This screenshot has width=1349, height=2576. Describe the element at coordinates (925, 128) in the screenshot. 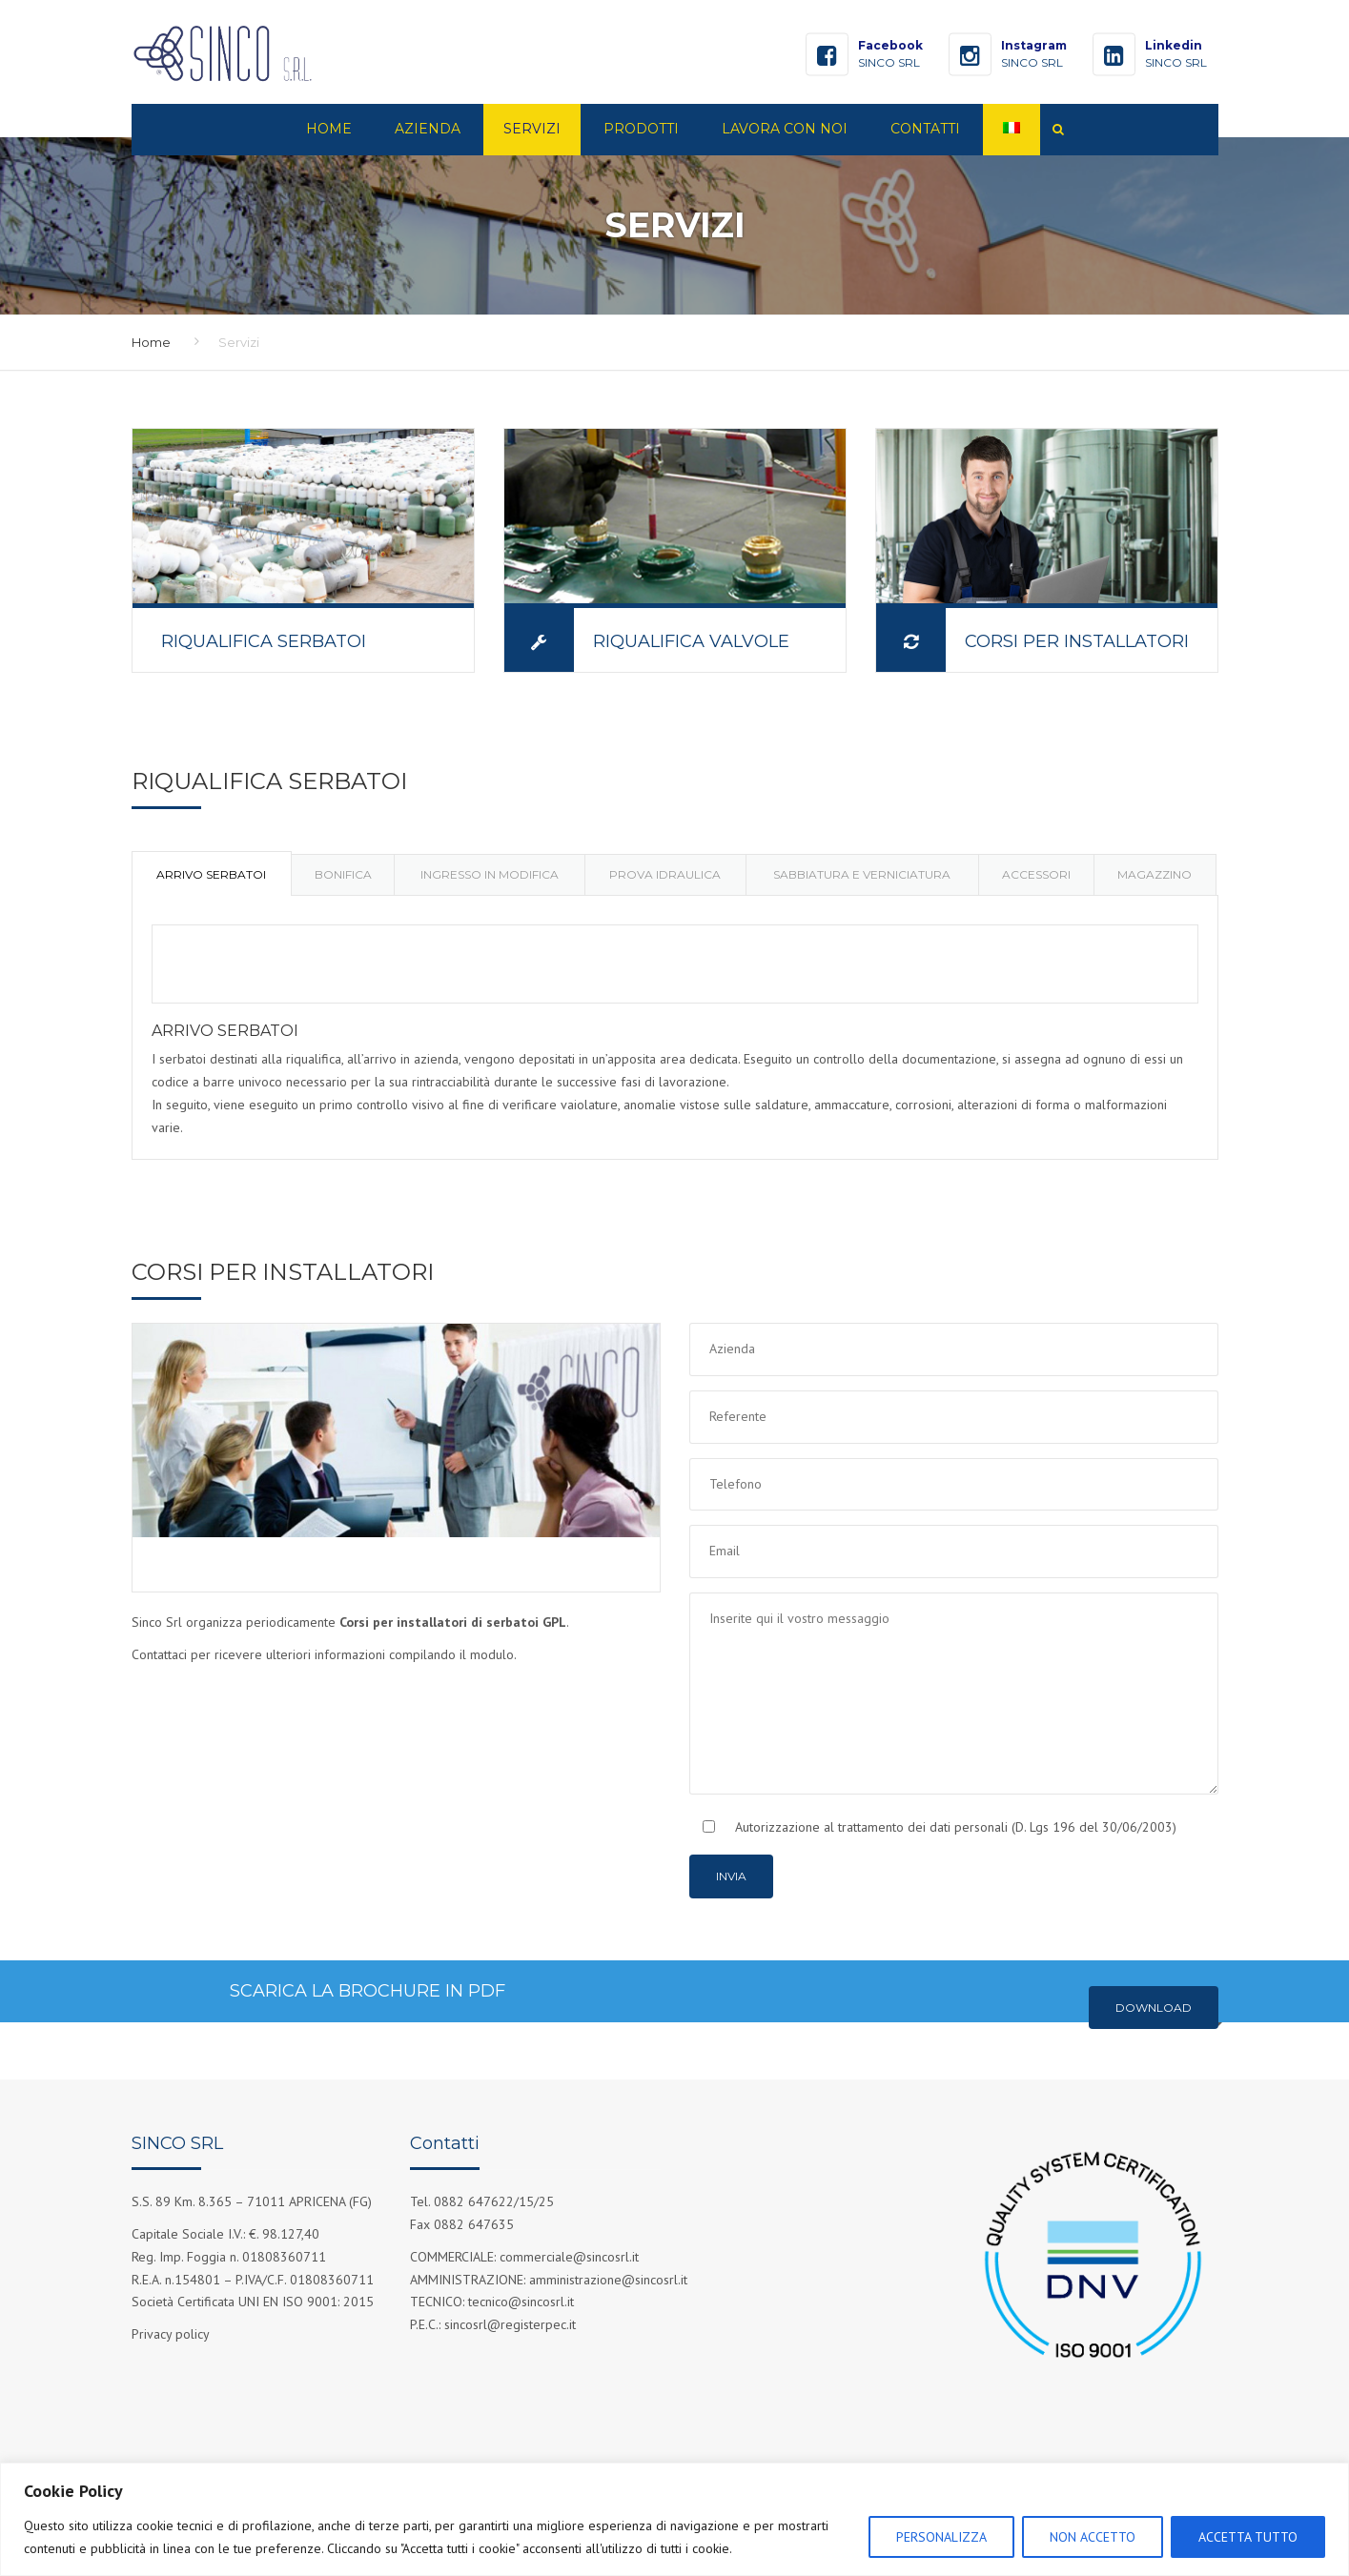

I see `Contatti` at that location.